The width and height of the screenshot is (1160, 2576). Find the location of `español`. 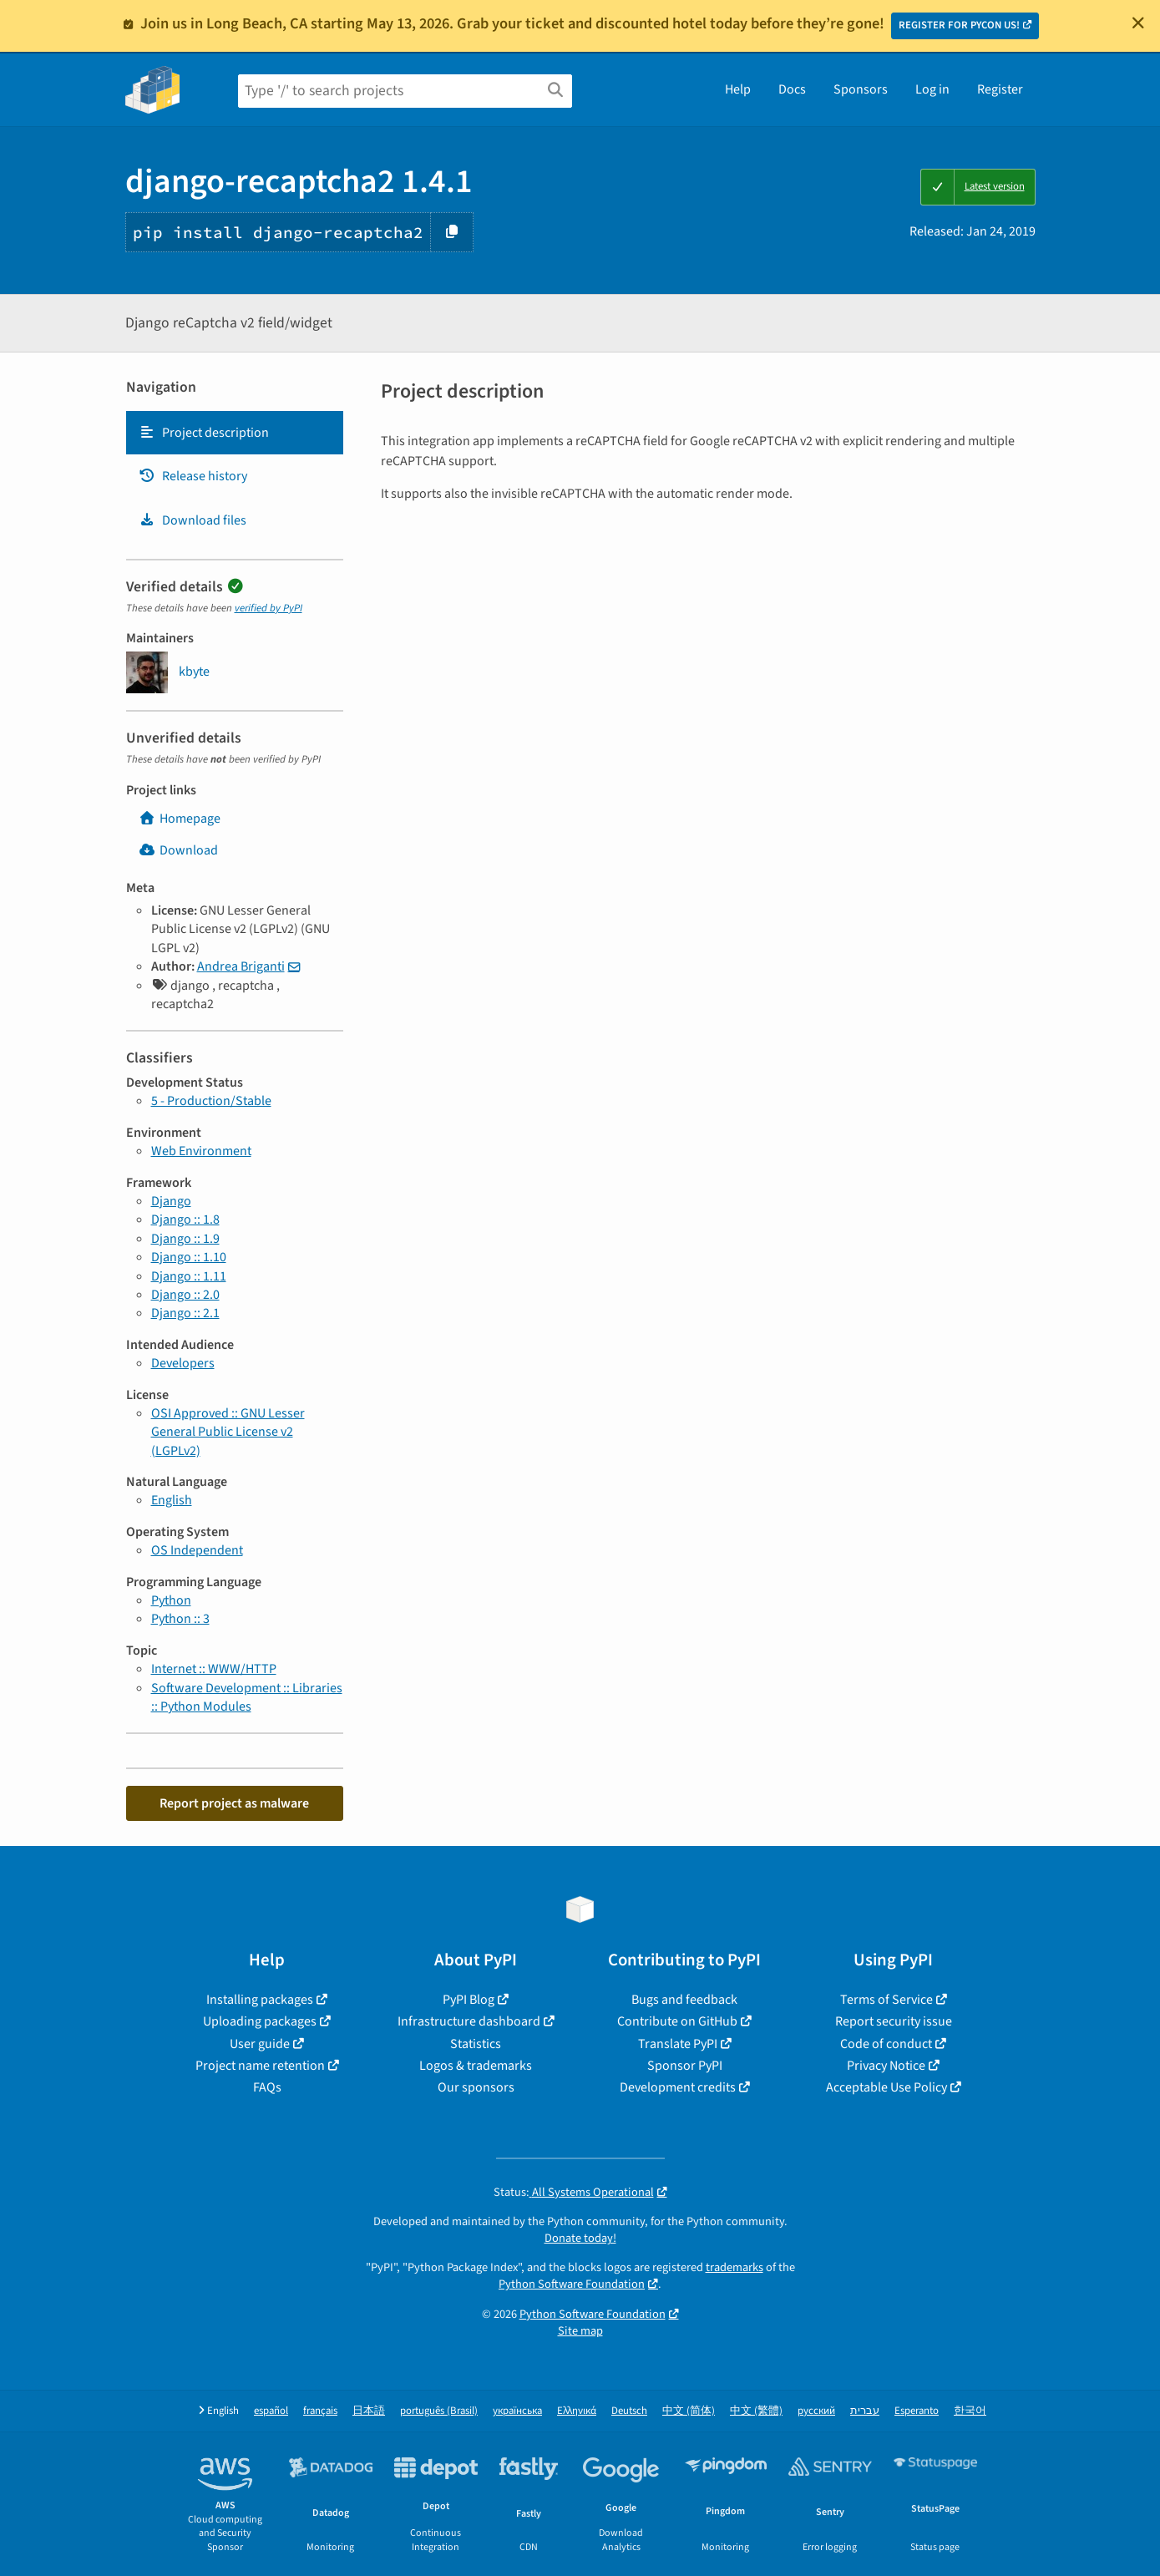

español is located at coordinates (271, 2411).